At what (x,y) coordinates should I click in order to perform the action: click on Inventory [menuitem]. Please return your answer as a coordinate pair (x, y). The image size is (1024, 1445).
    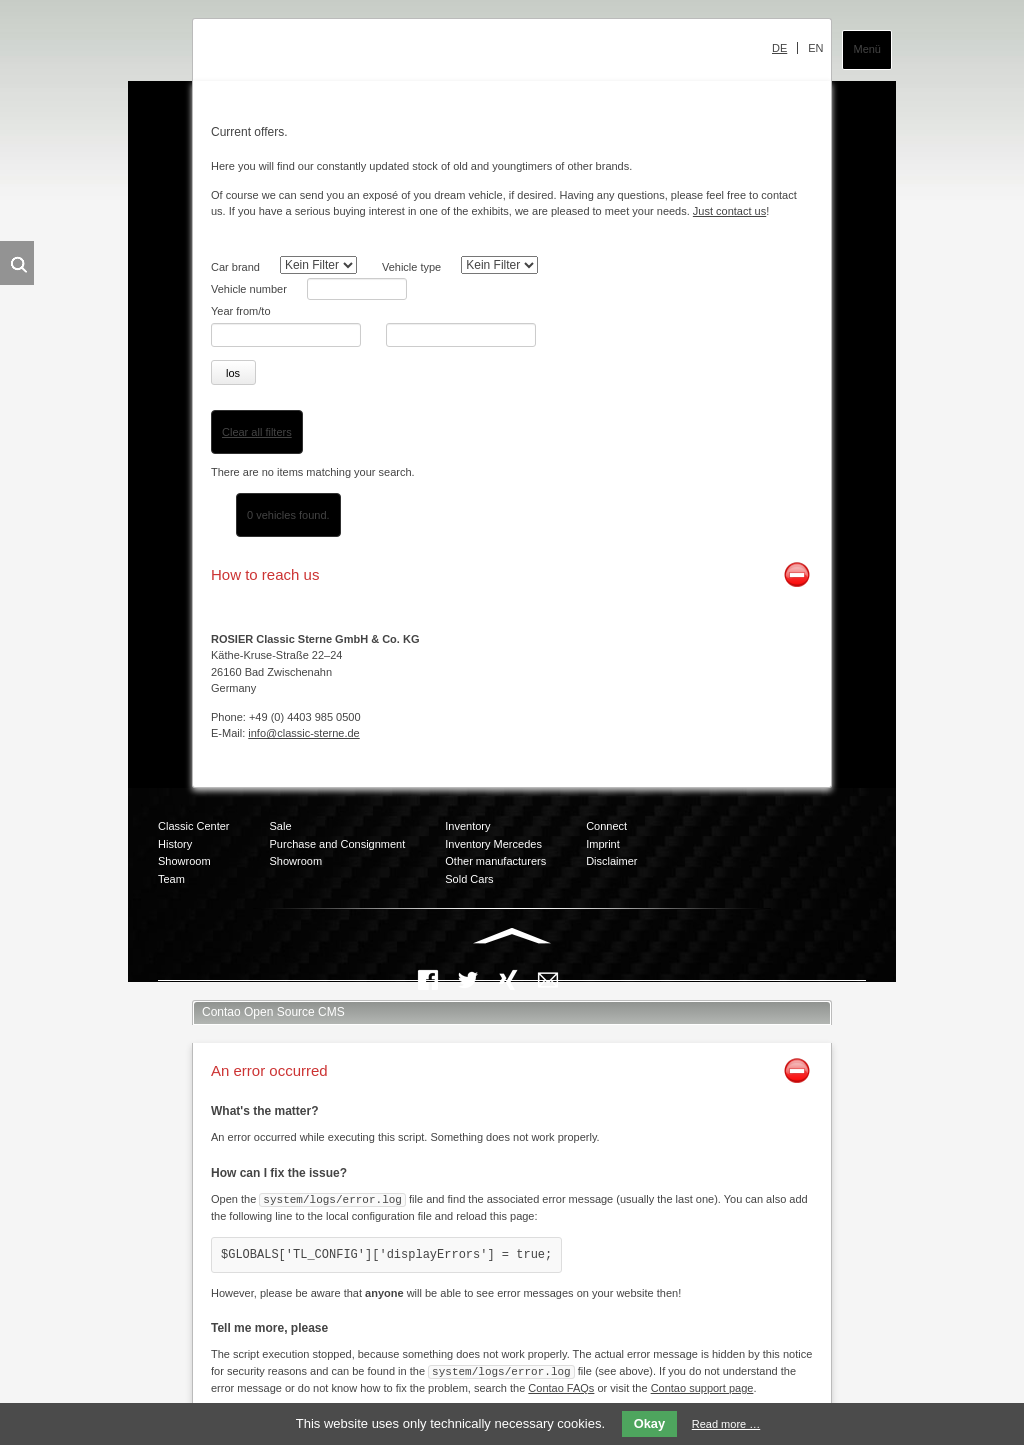
    Looking at the image, I should click on (467, 826).